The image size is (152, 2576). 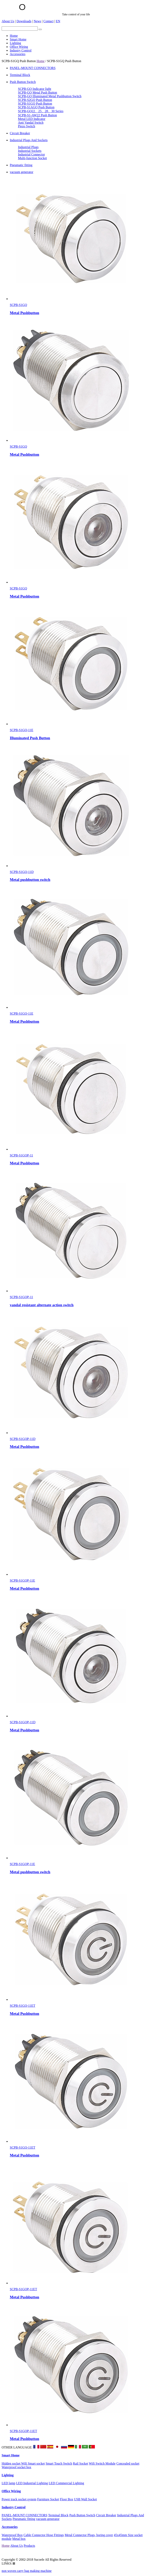 I want to click on Terminal Block, so click(x=20, y=75).